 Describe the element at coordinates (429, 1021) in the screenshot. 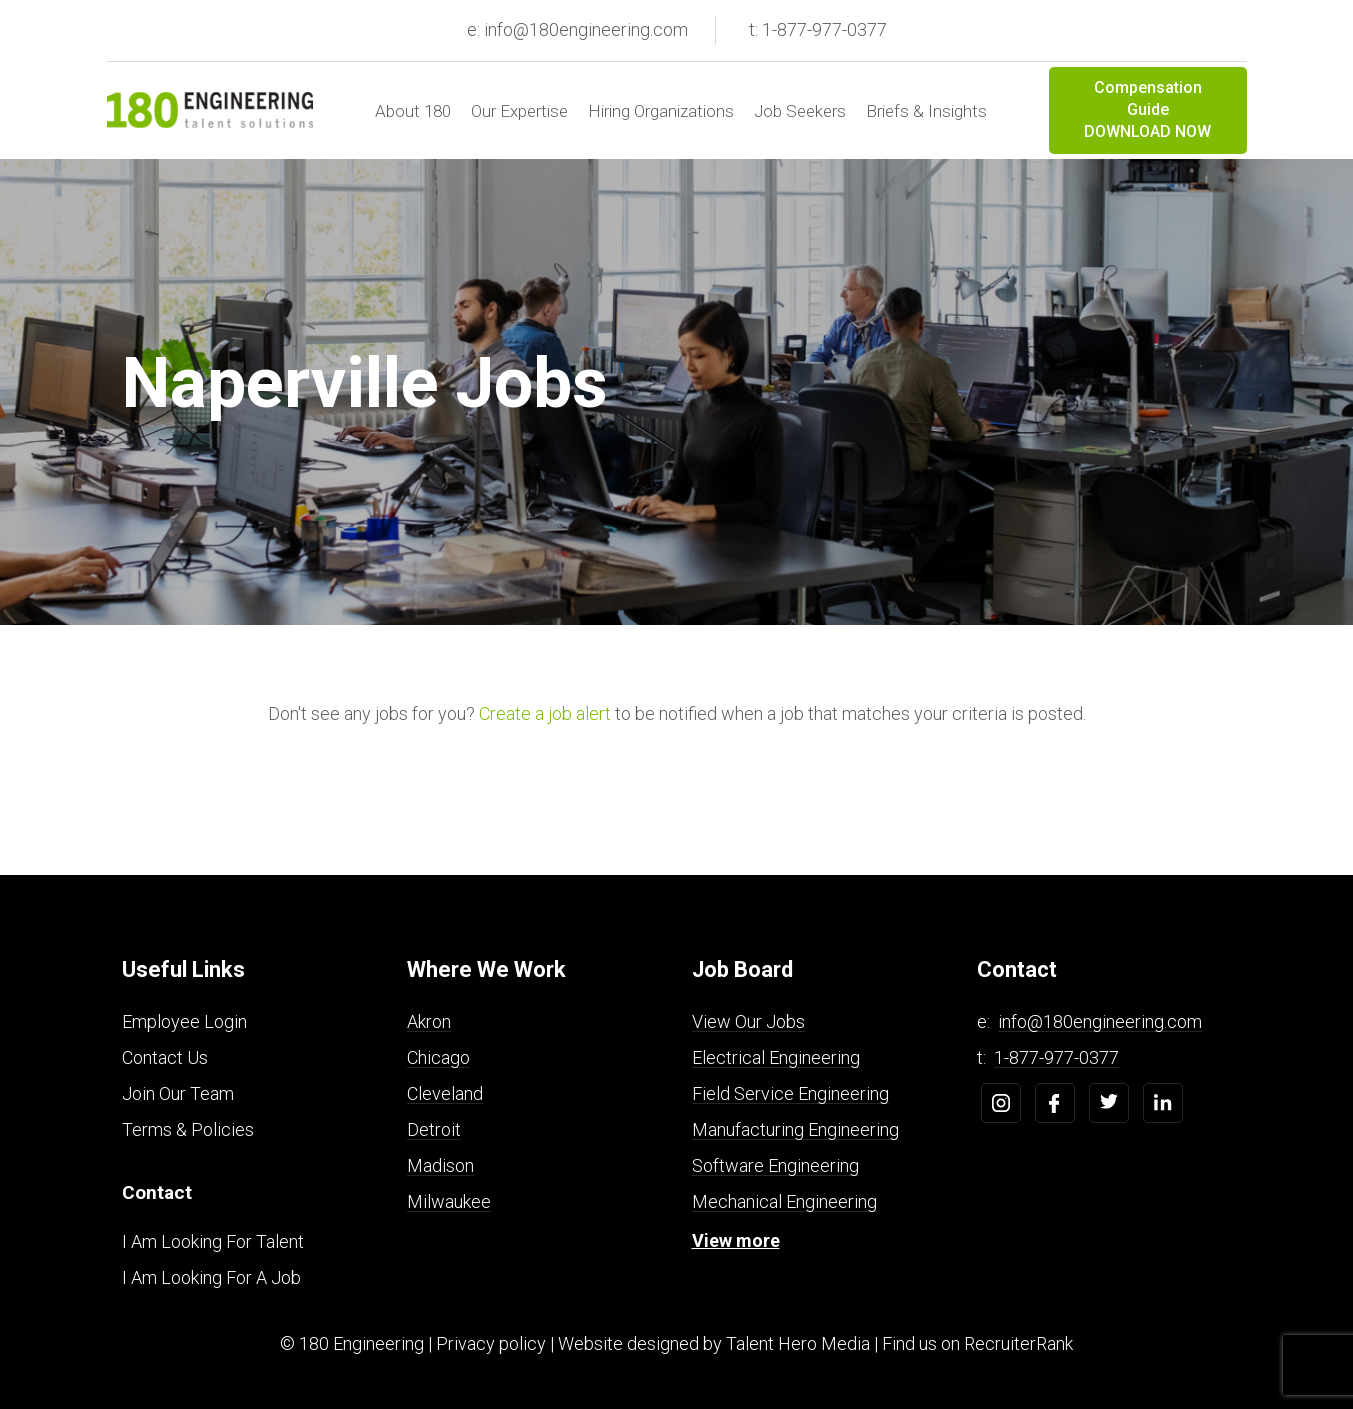

I see `Akron` at that location.